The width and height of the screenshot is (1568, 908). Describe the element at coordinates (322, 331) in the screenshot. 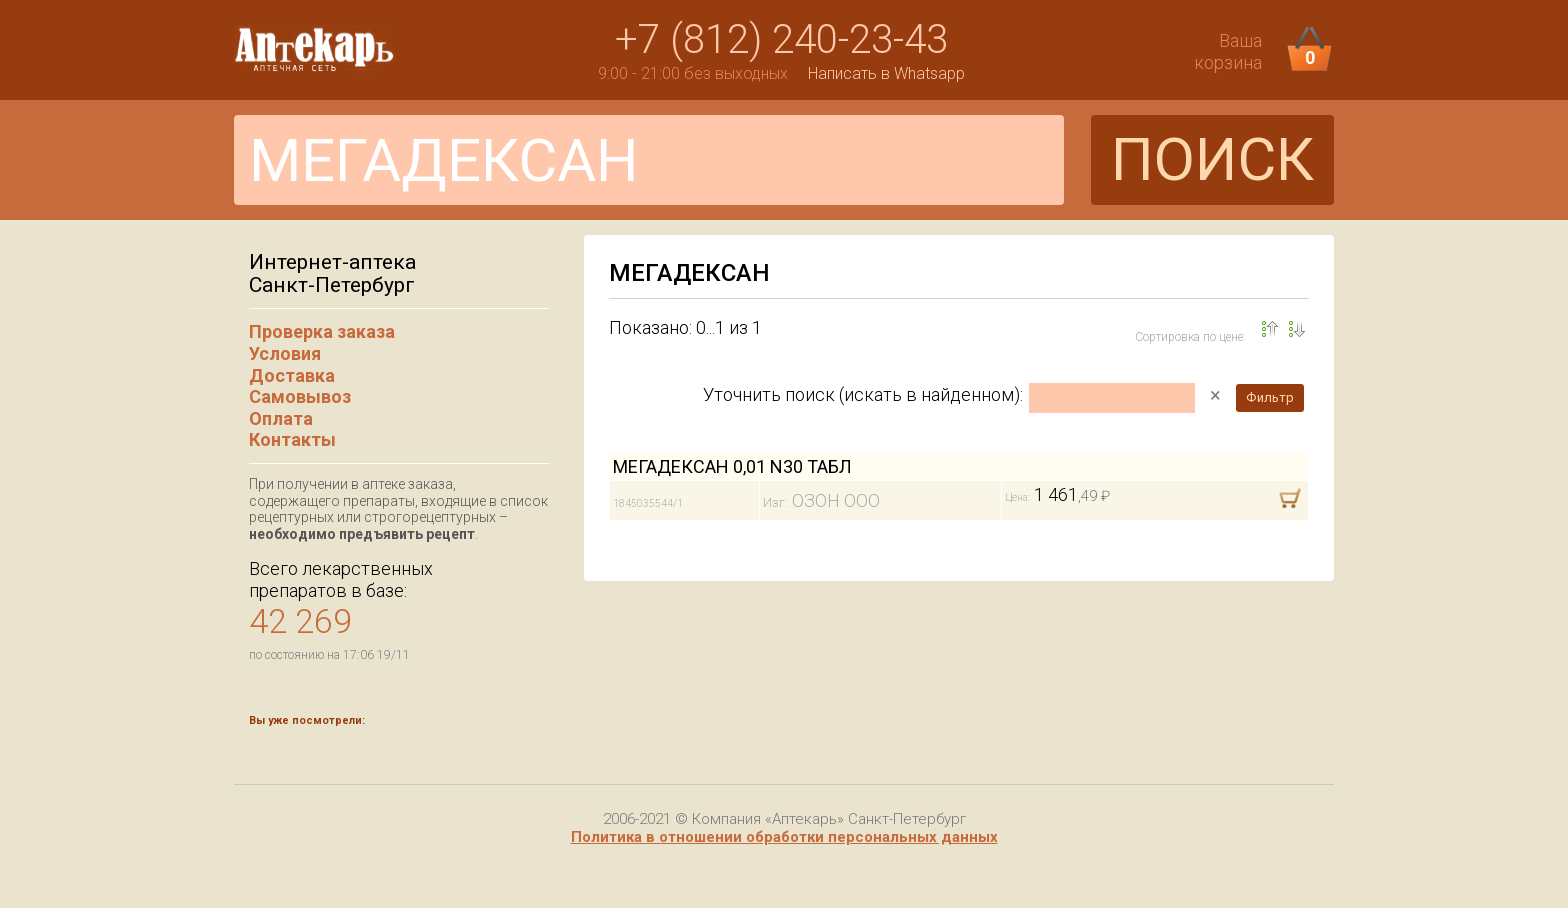

I see `Проверка заказа` at that location.